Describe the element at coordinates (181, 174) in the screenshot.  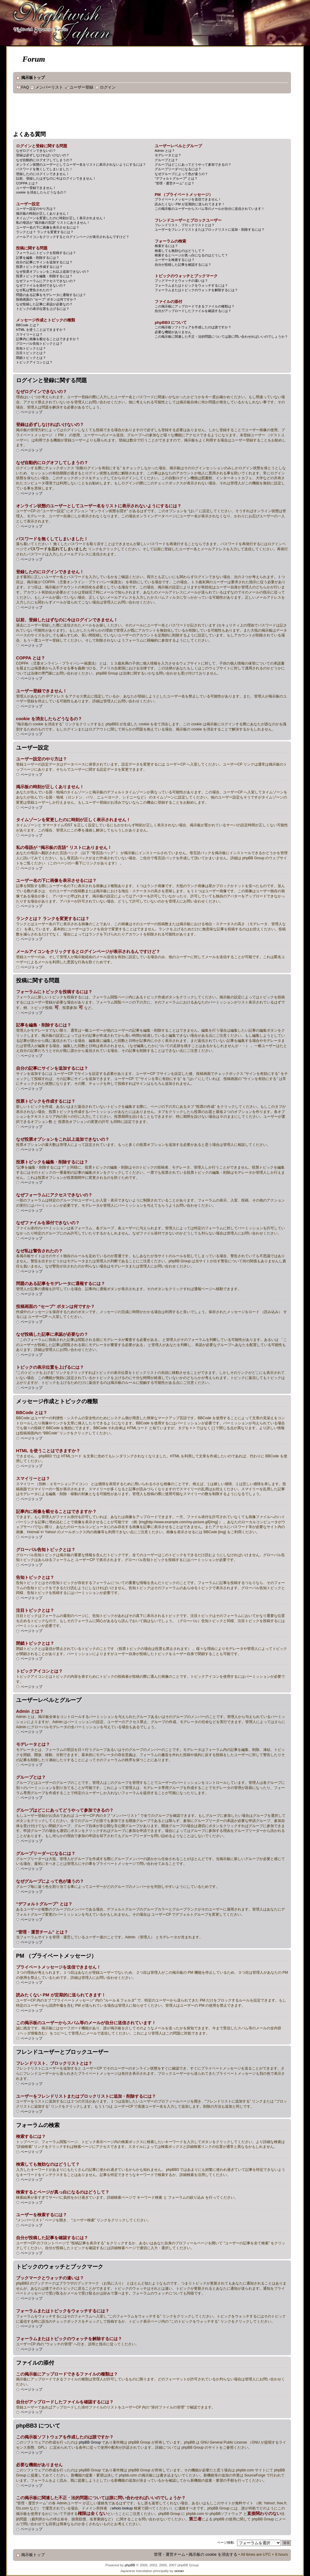
I see `なぜグループによって色が違うの？` at that location.